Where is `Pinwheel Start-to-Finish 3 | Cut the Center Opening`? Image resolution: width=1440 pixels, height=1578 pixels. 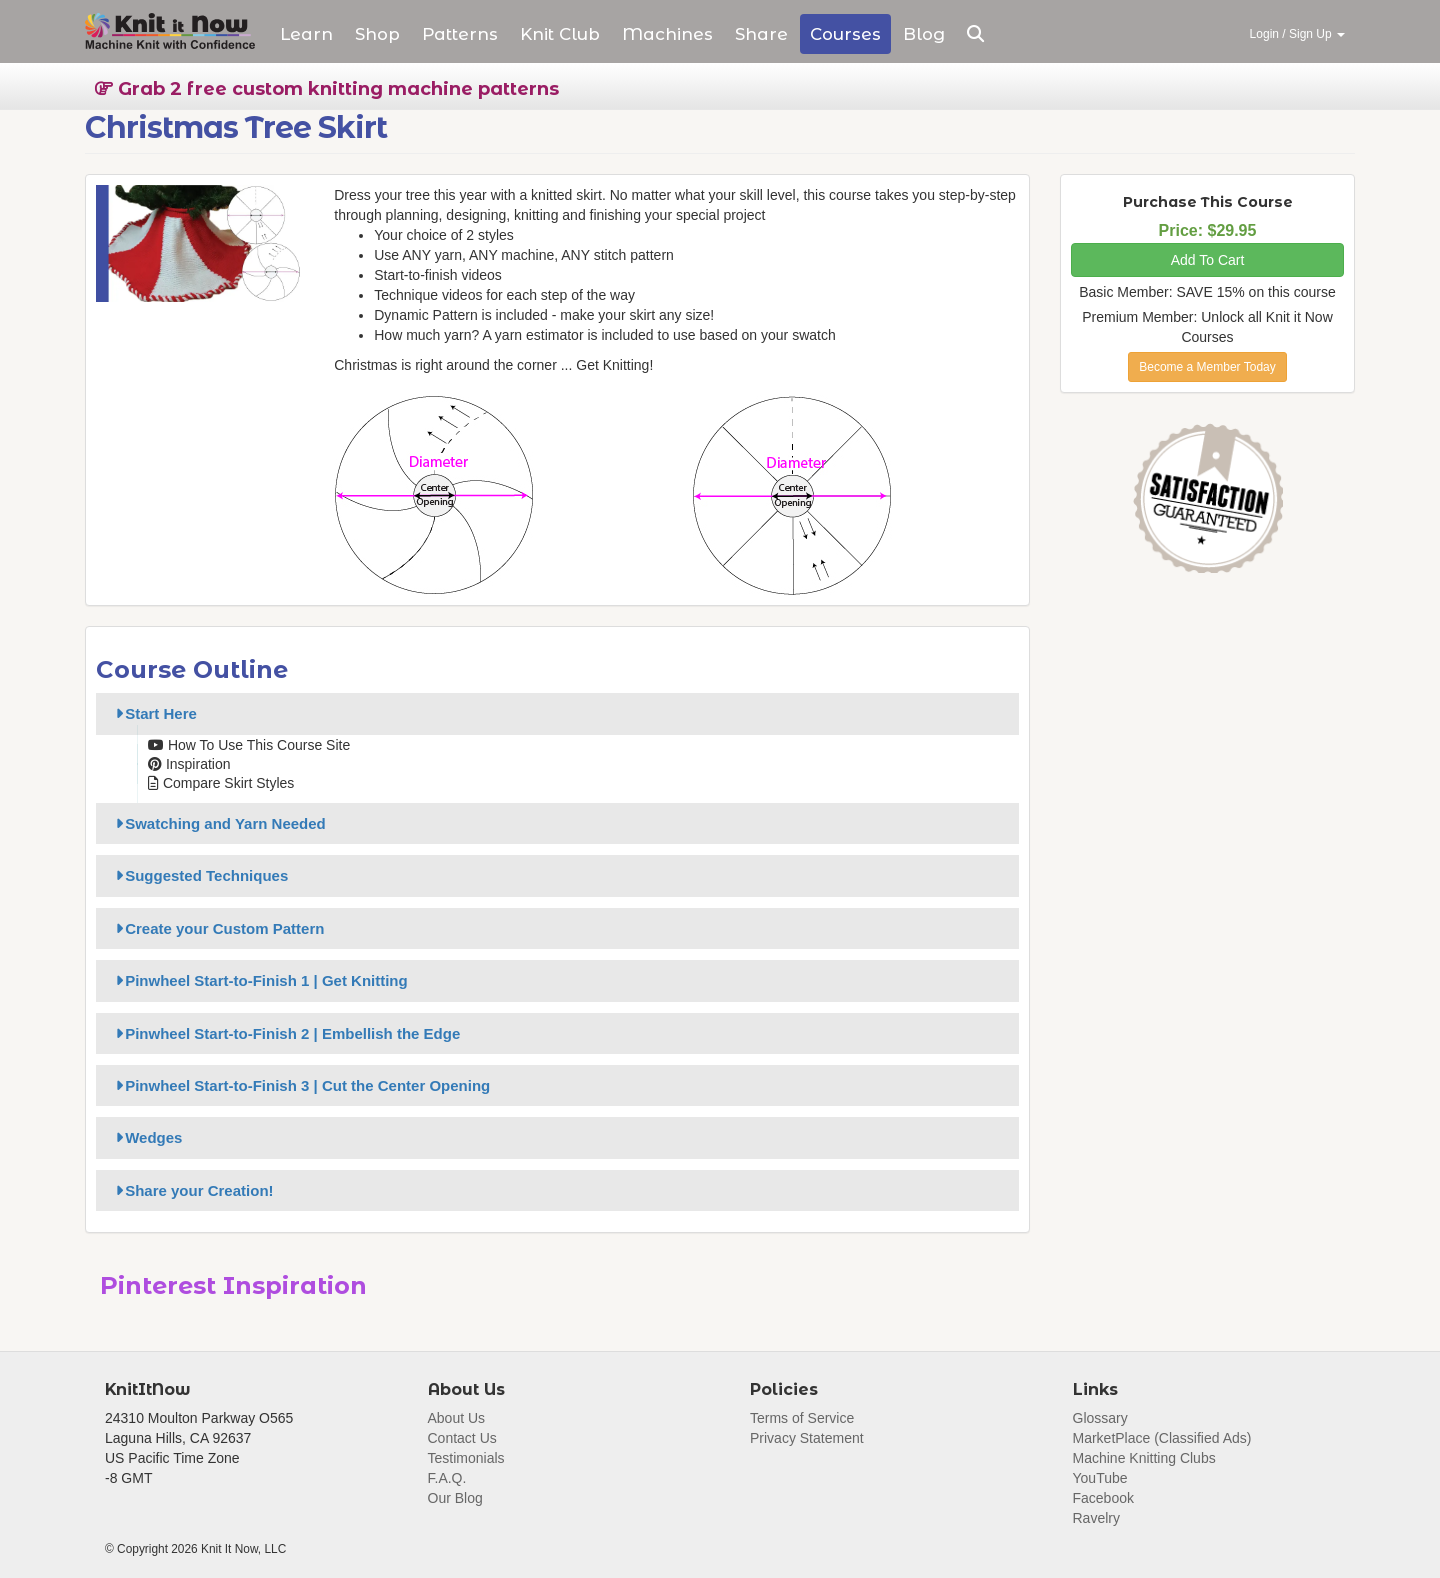
Pinwheel Start-to-Finish 3 | Cut the Center Opening is located at coordinates (299, 1085).